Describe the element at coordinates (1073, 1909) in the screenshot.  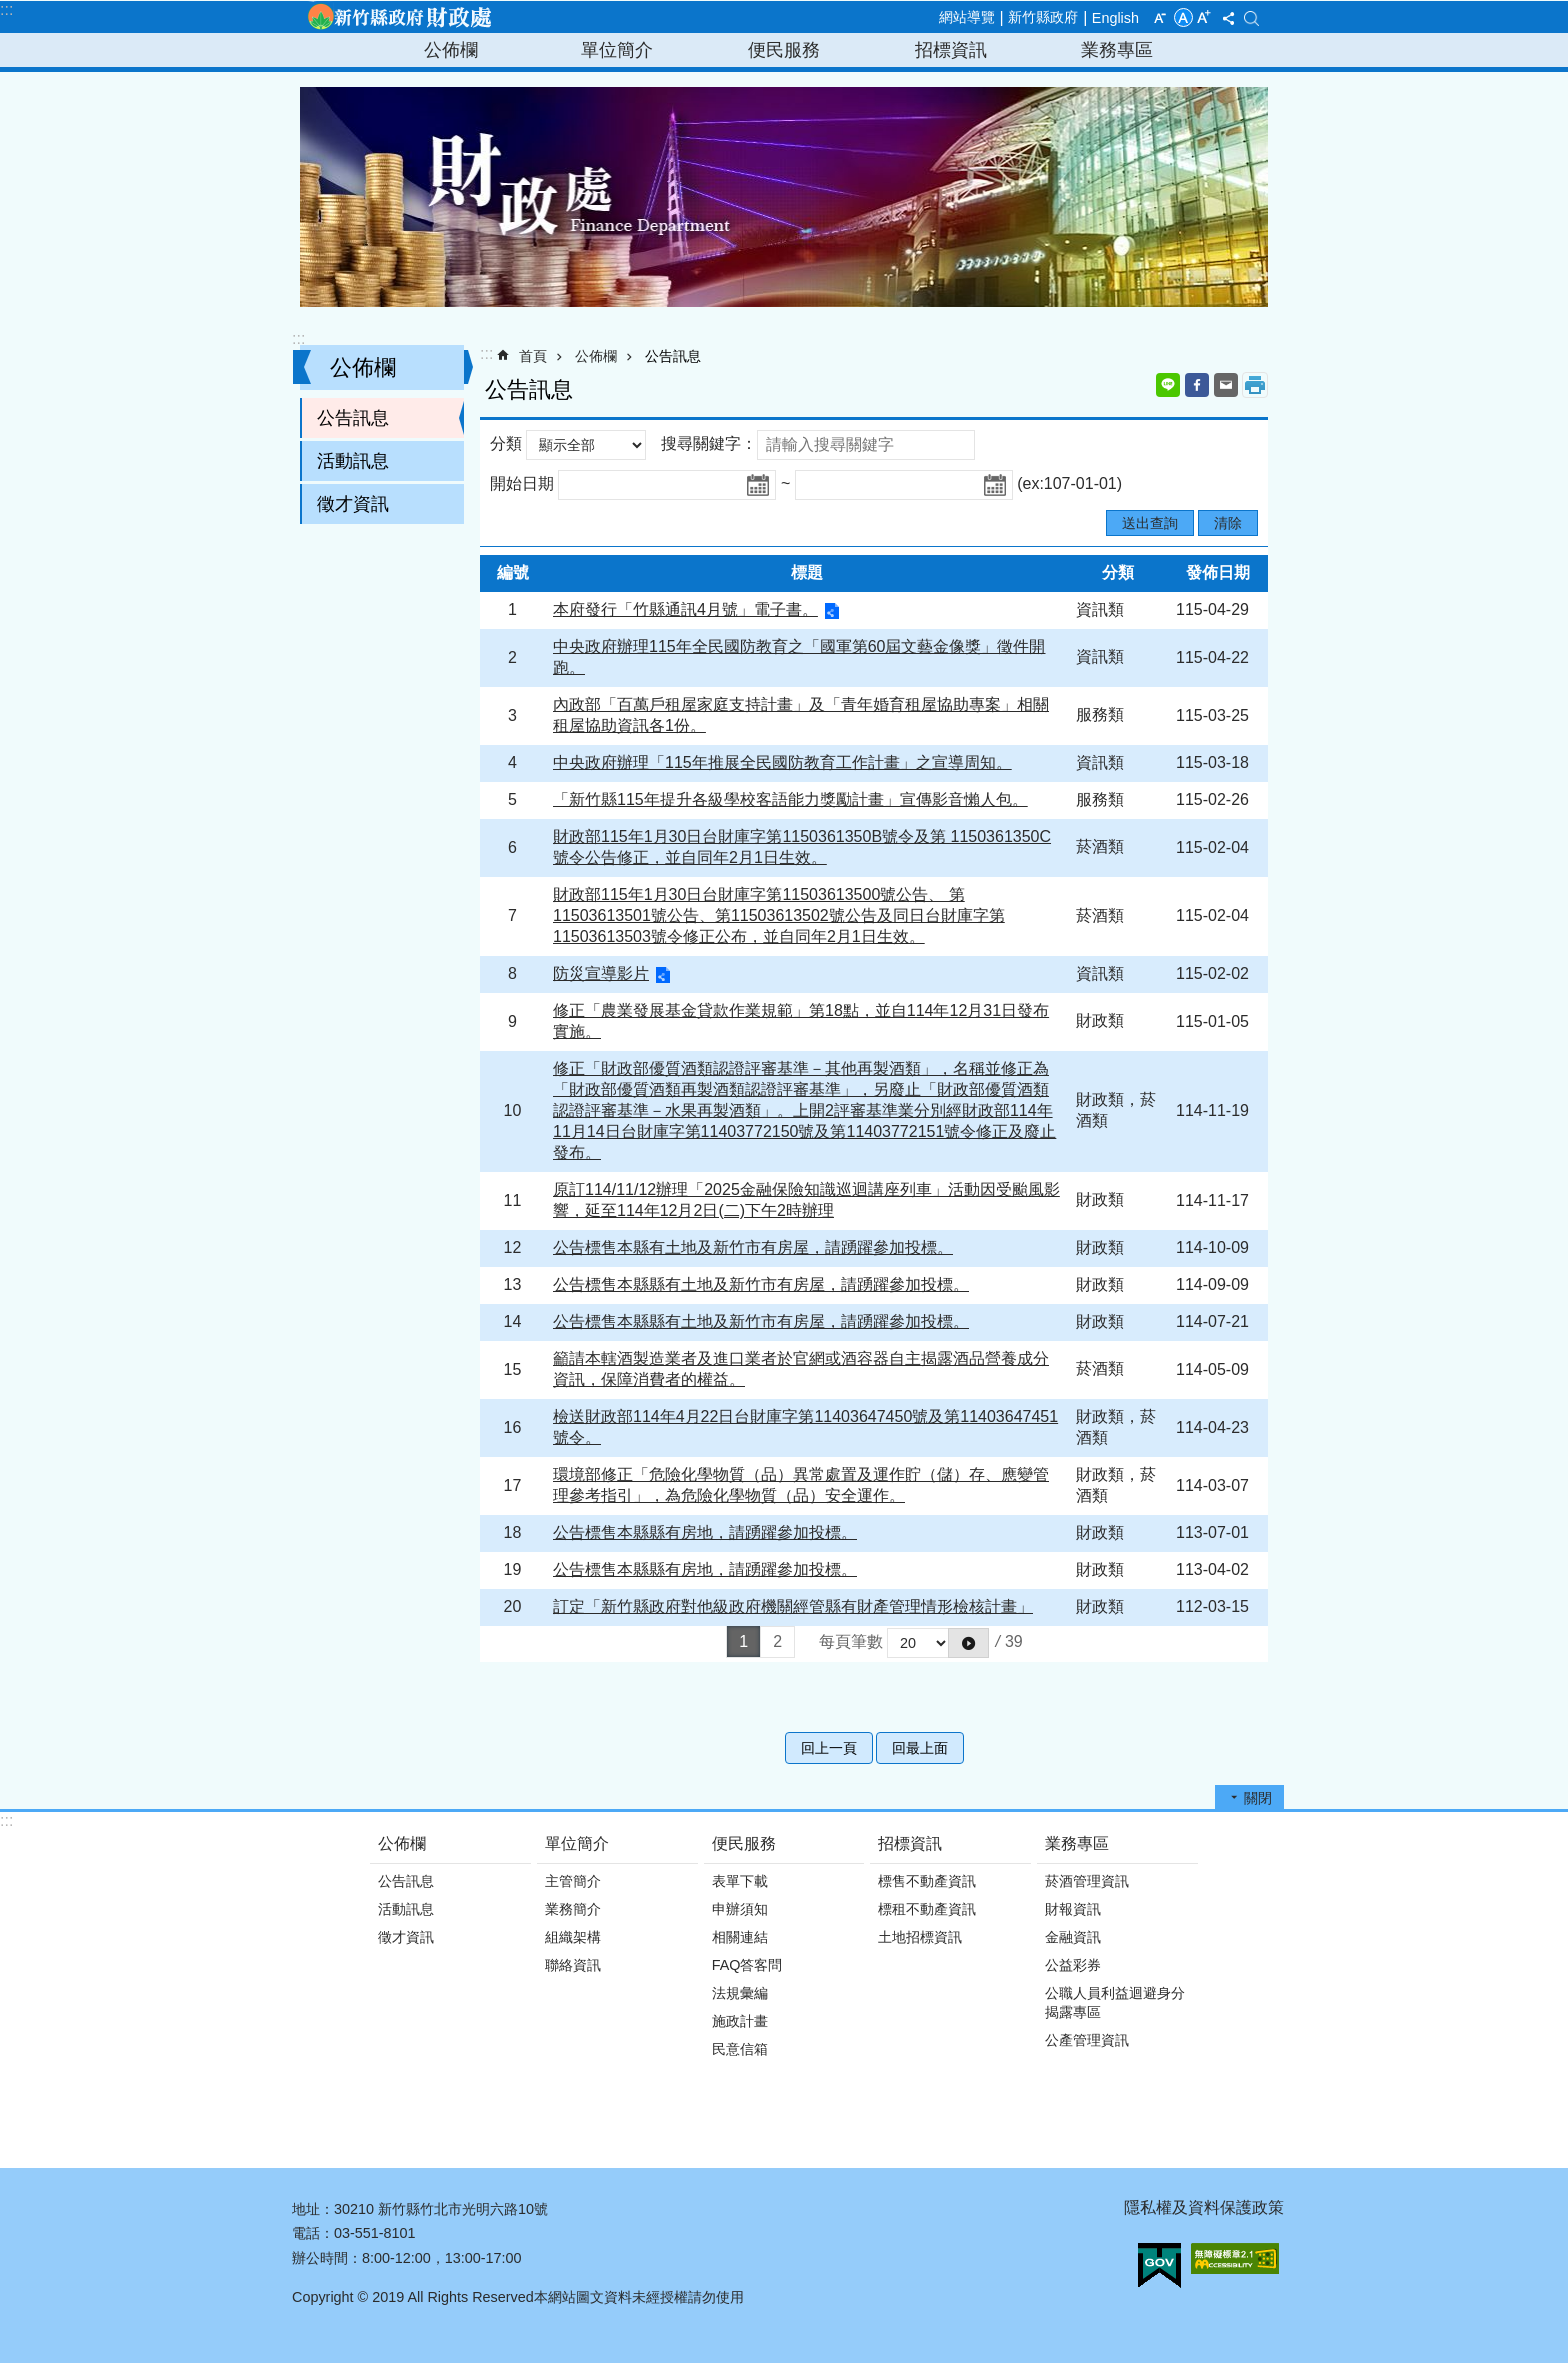
I see `財報資訊` at that location.